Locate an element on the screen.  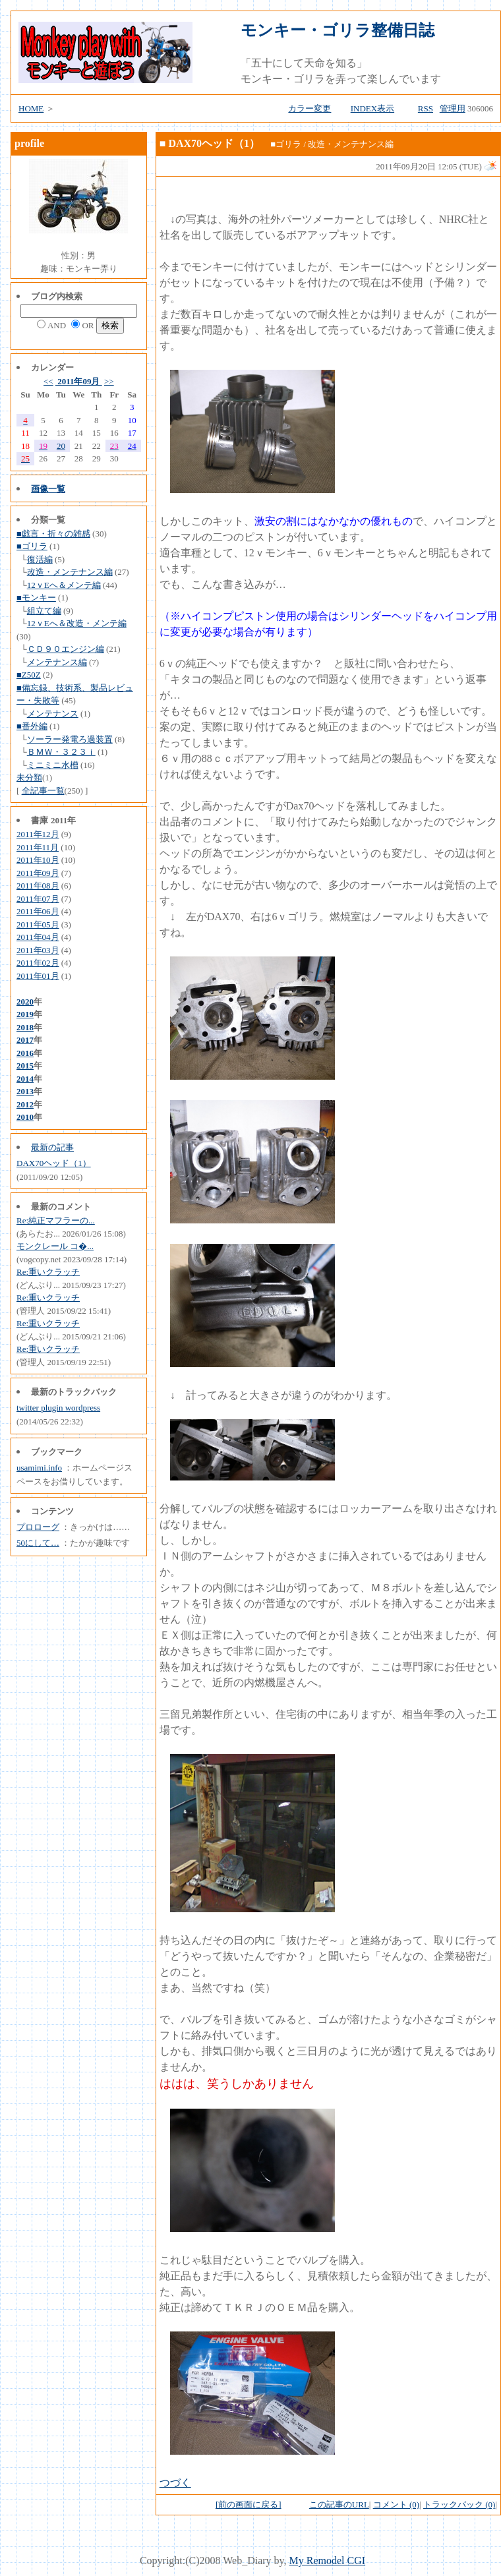
2011年10月 is located at coordinates (37, 860).